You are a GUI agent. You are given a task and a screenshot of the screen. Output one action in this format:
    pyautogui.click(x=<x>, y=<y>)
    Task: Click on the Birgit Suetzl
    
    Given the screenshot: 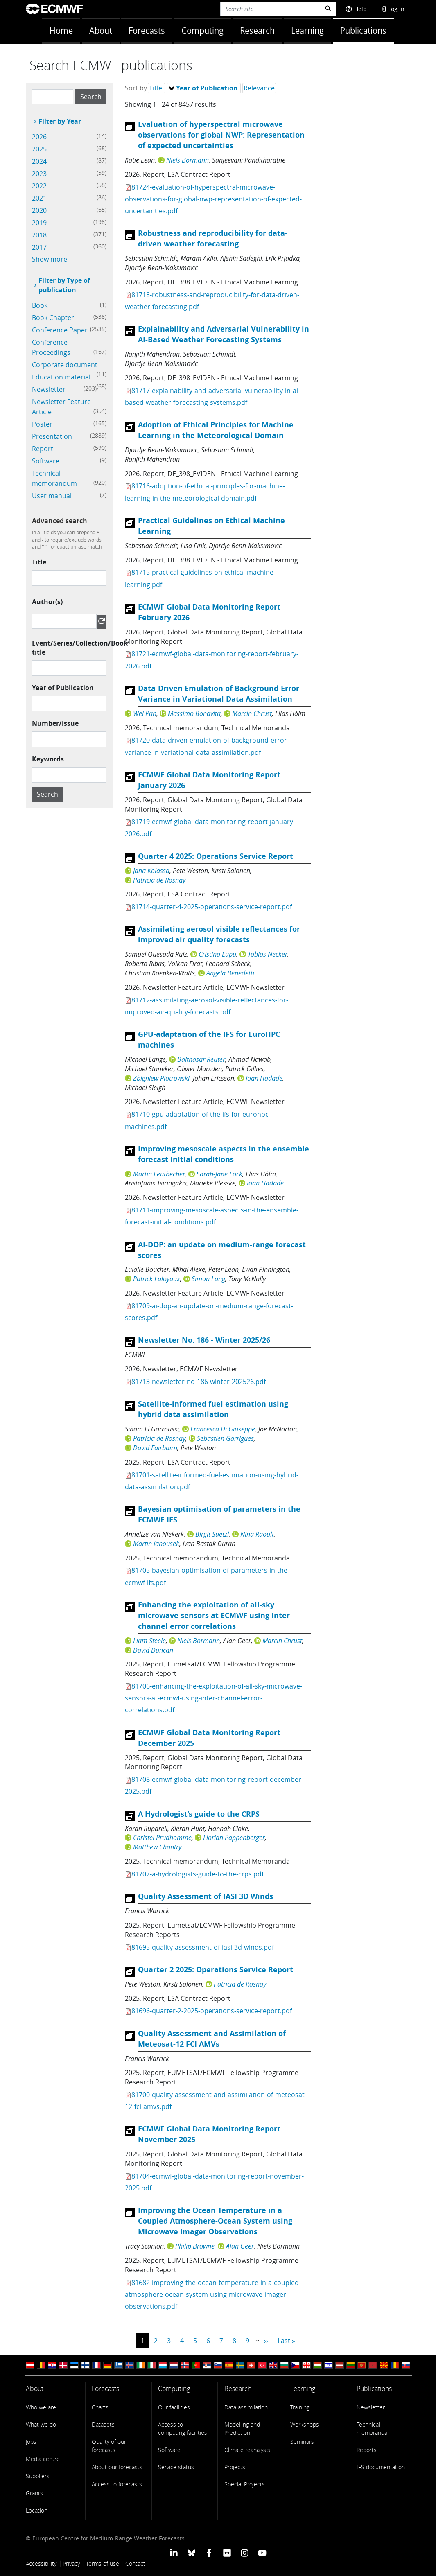 What is the action you would take?
    pyautogui.click(x=212, y=1534)
    